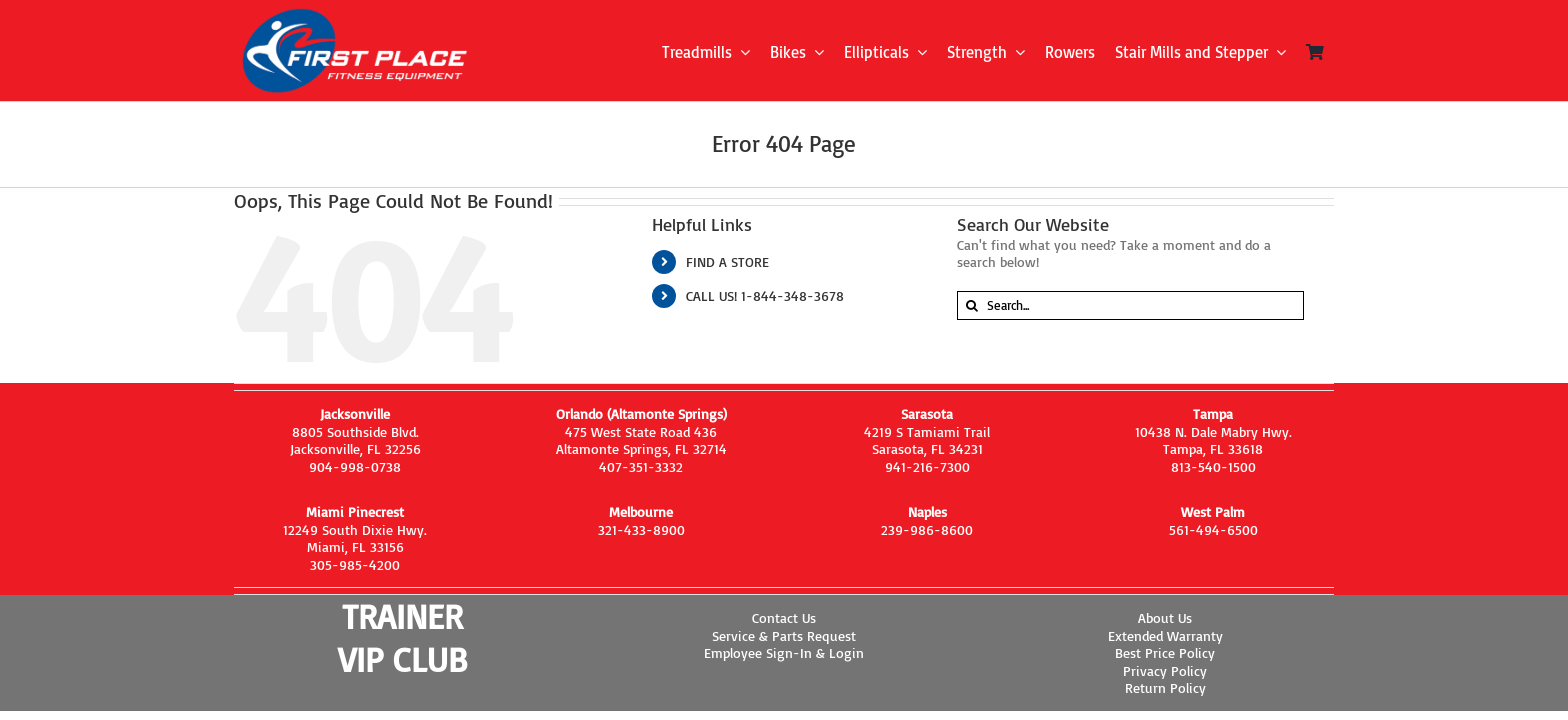 This screenshot has width=1568, height=720. I want to click on 321-433-8900, so click(641, 529).